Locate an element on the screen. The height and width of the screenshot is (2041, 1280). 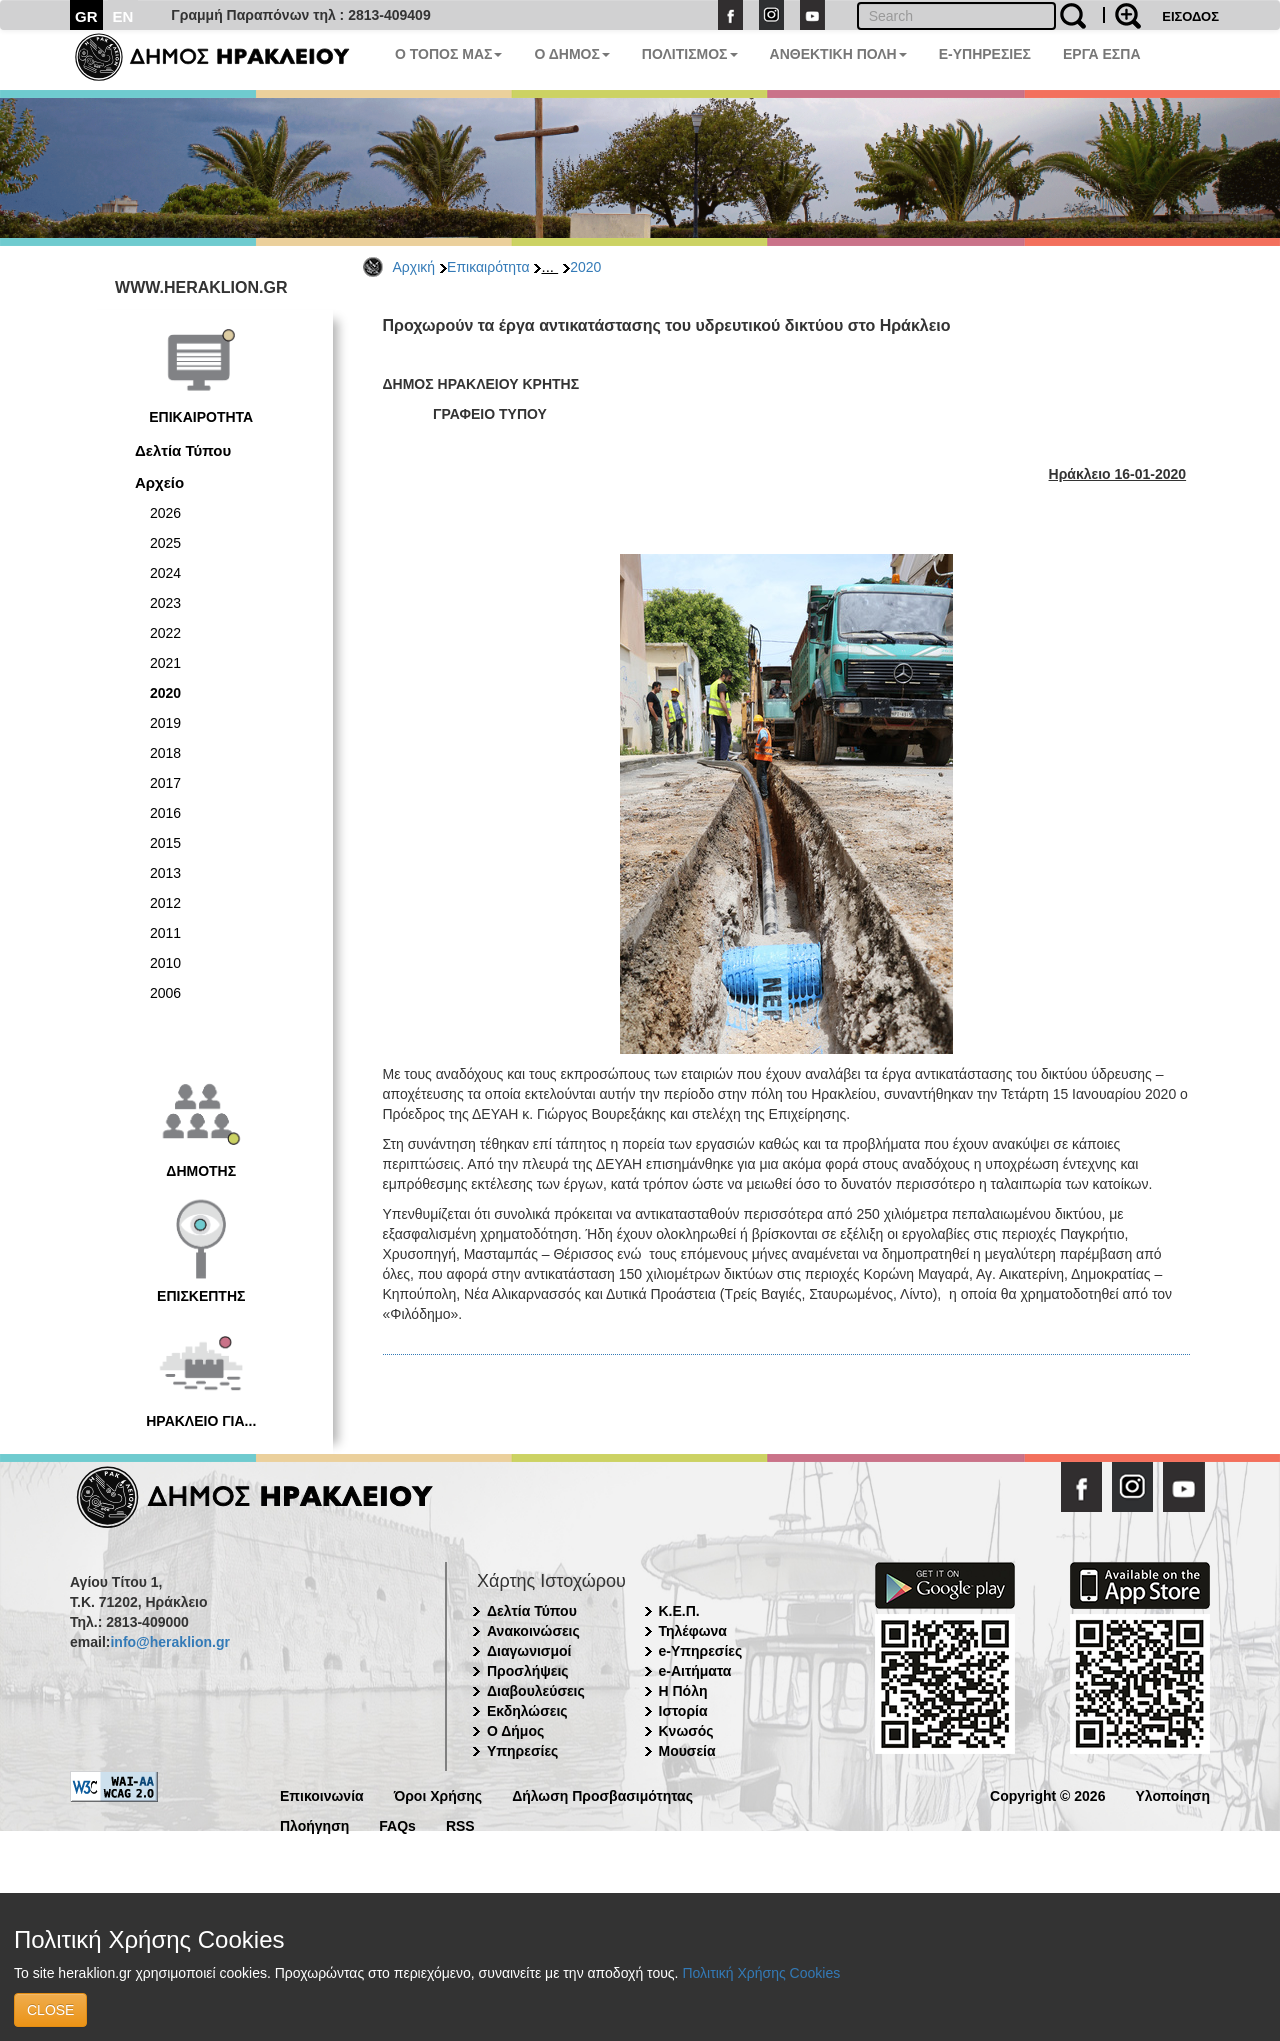
Πολιτική Χρήσης Cookies is located at coordinates (761, 1973).